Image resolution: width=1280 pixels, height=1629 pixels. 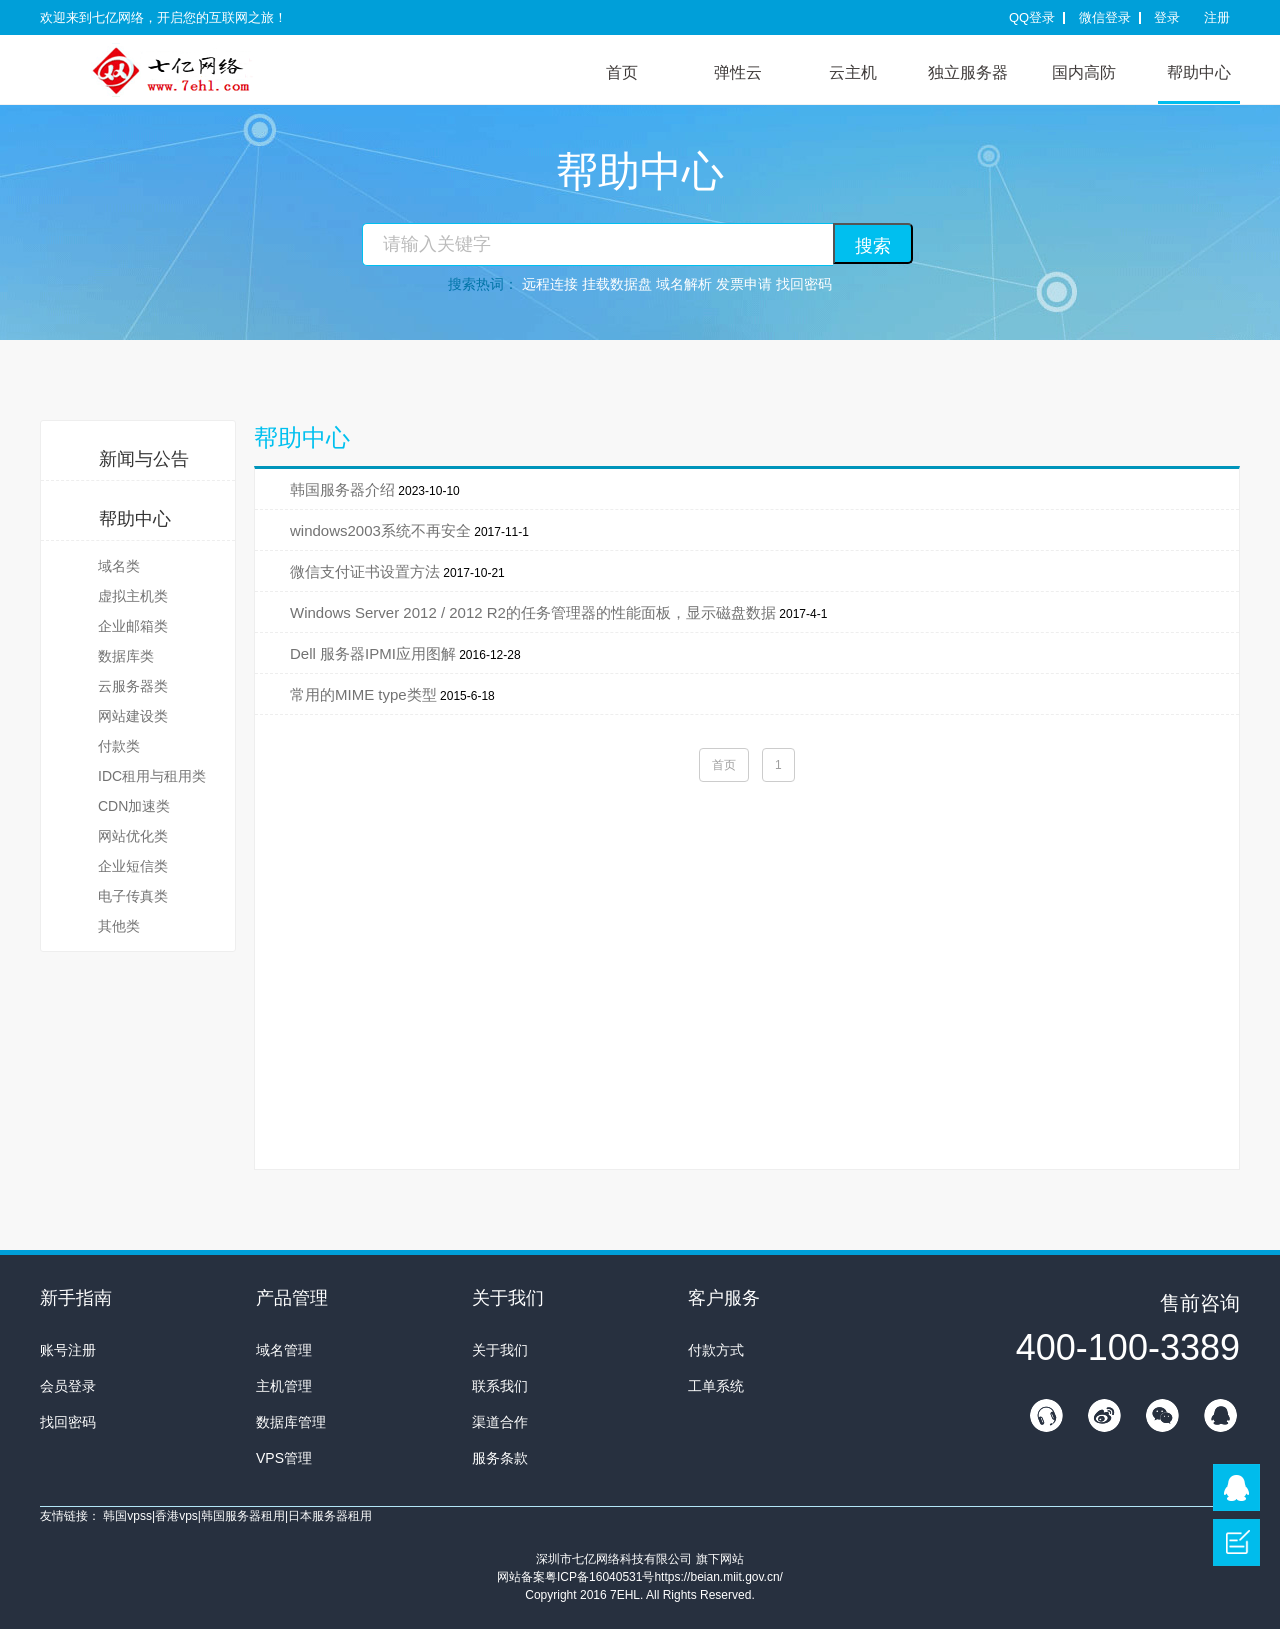 I want to click on 付款类, so click(x=119, y=746).